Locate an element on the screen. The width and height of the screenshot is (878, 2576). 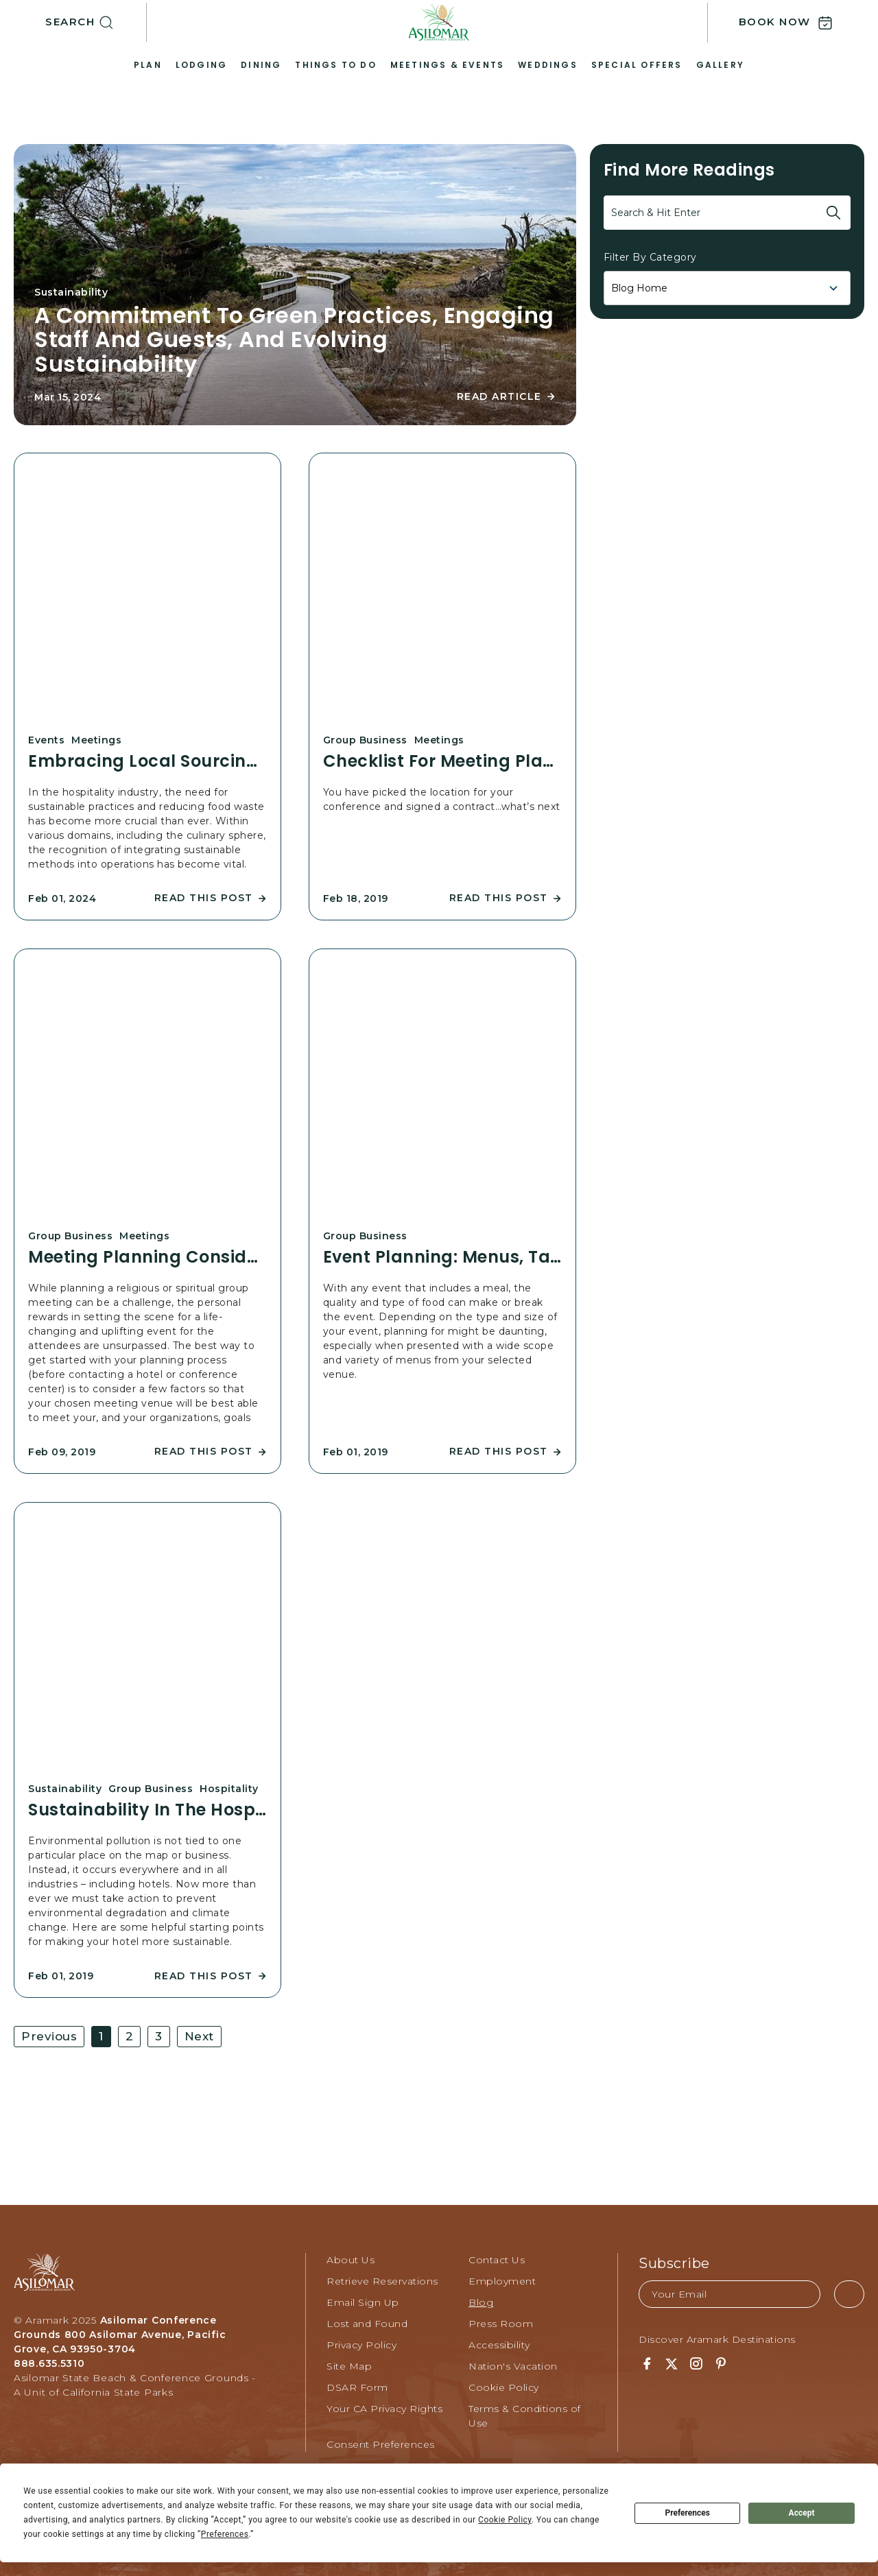
Privacy Policy is located at coordinates (361, 2345).